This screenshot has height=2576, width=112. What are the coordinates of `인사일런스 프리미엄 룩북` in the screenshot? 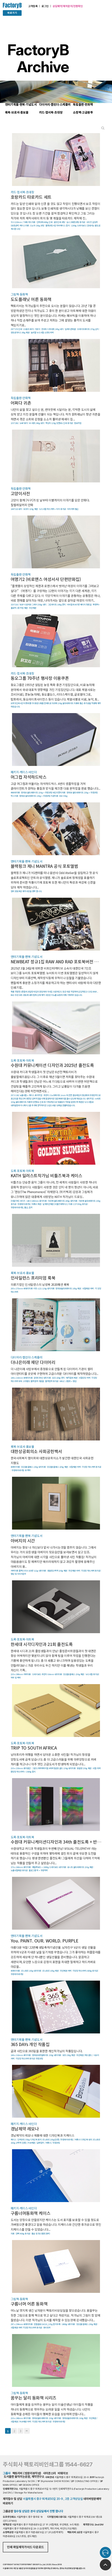 It's located at (33, 1278).